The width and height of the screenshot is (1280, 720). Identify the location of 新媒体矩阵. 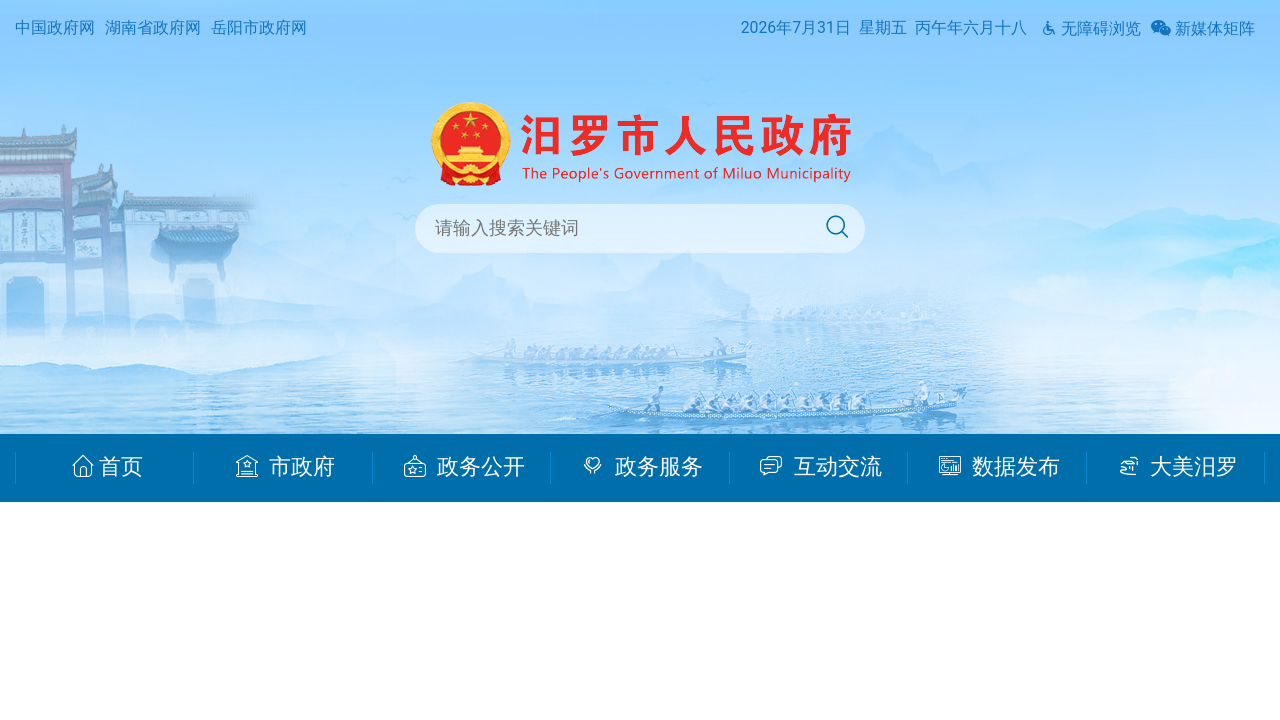
(1203, 28).